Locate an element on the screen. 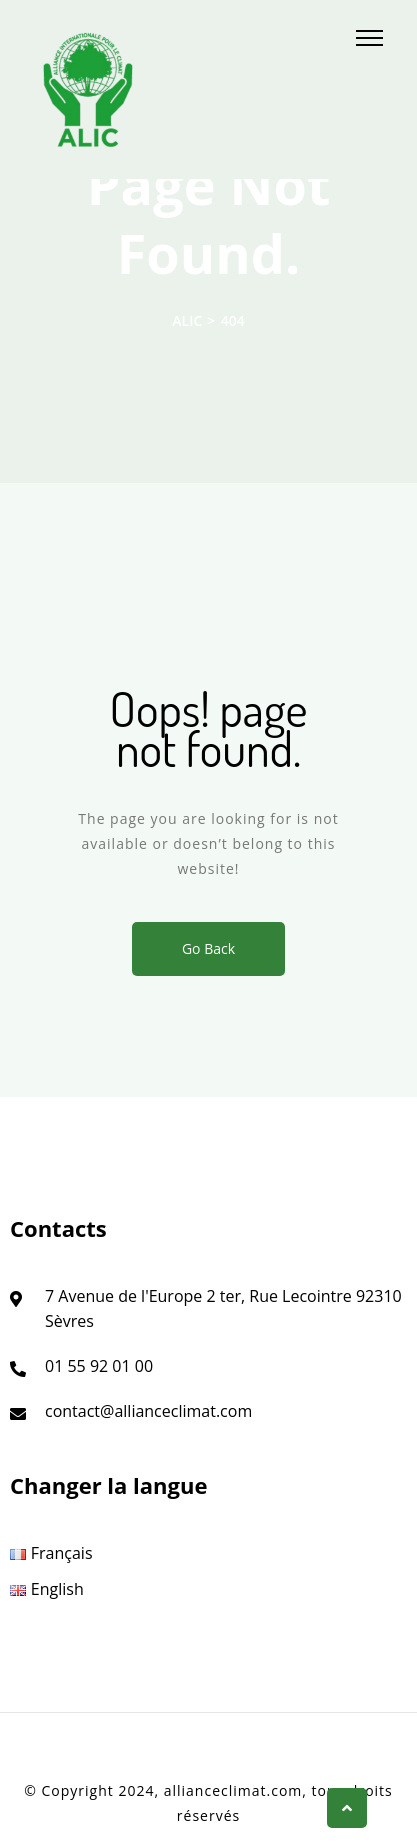 This screenshot has width=417, height=1848. Go Back is located at coordinates (208, 948).